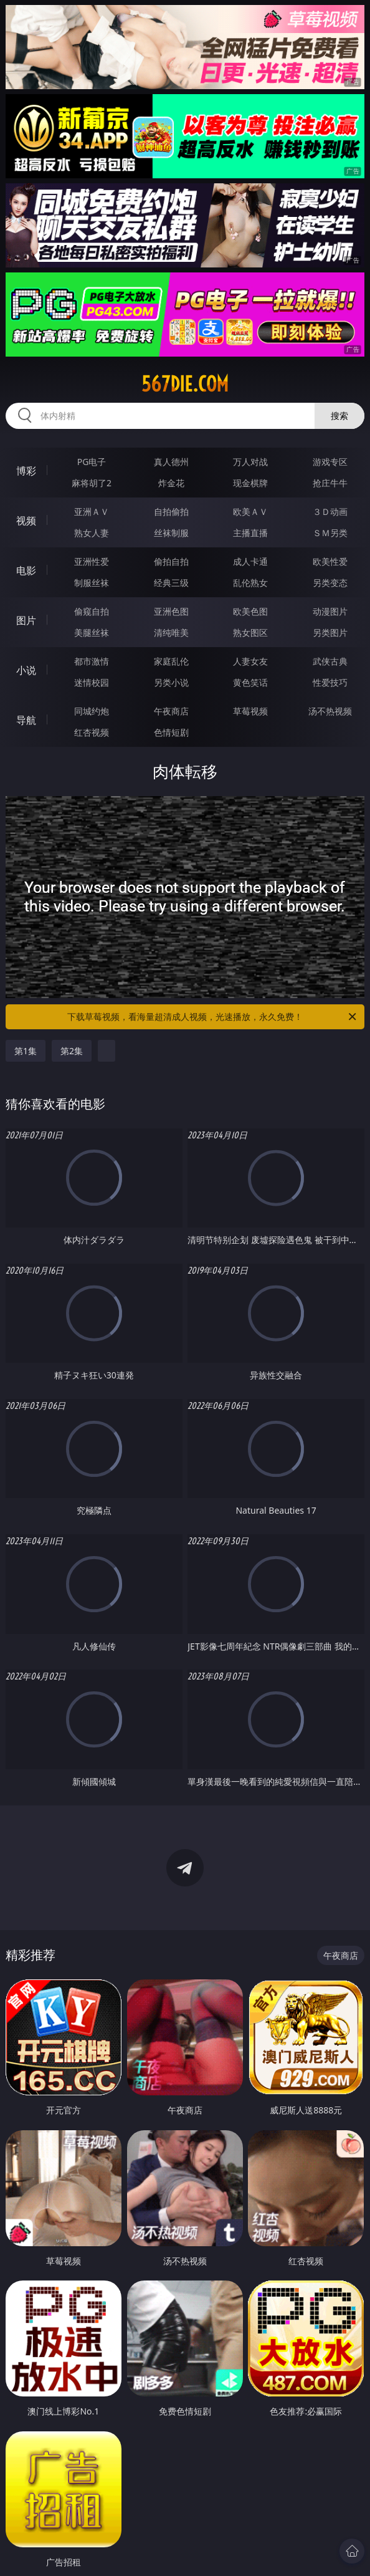 This screenshot has height=2576, width=370. I want to click on 567die.com, so click(185, 384).